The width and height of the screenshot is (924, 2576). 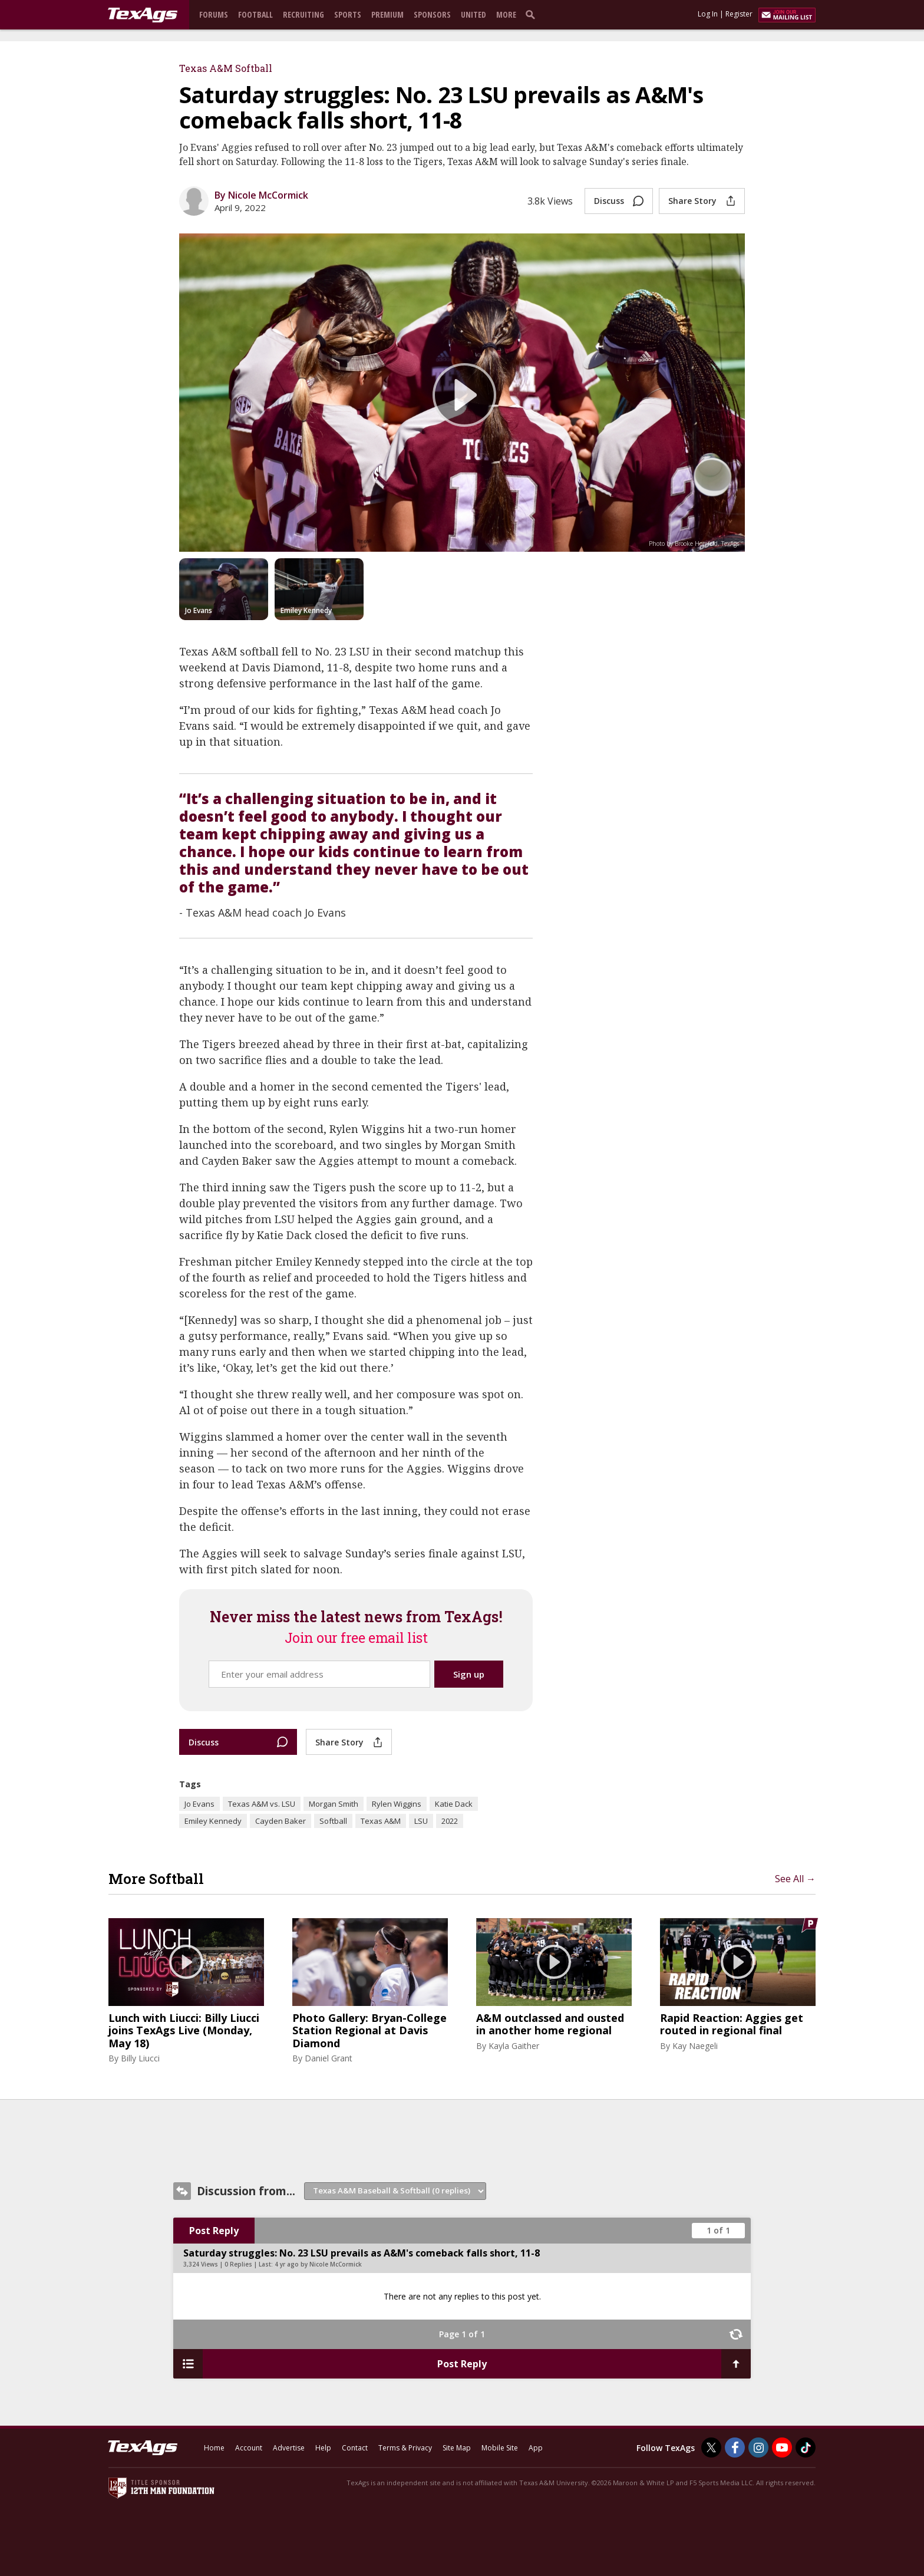 What do you see at coordinates (735, 2447) in the screenshot?
I see `[TexAgs on Facebook]` at bounding box center [735, 2447].